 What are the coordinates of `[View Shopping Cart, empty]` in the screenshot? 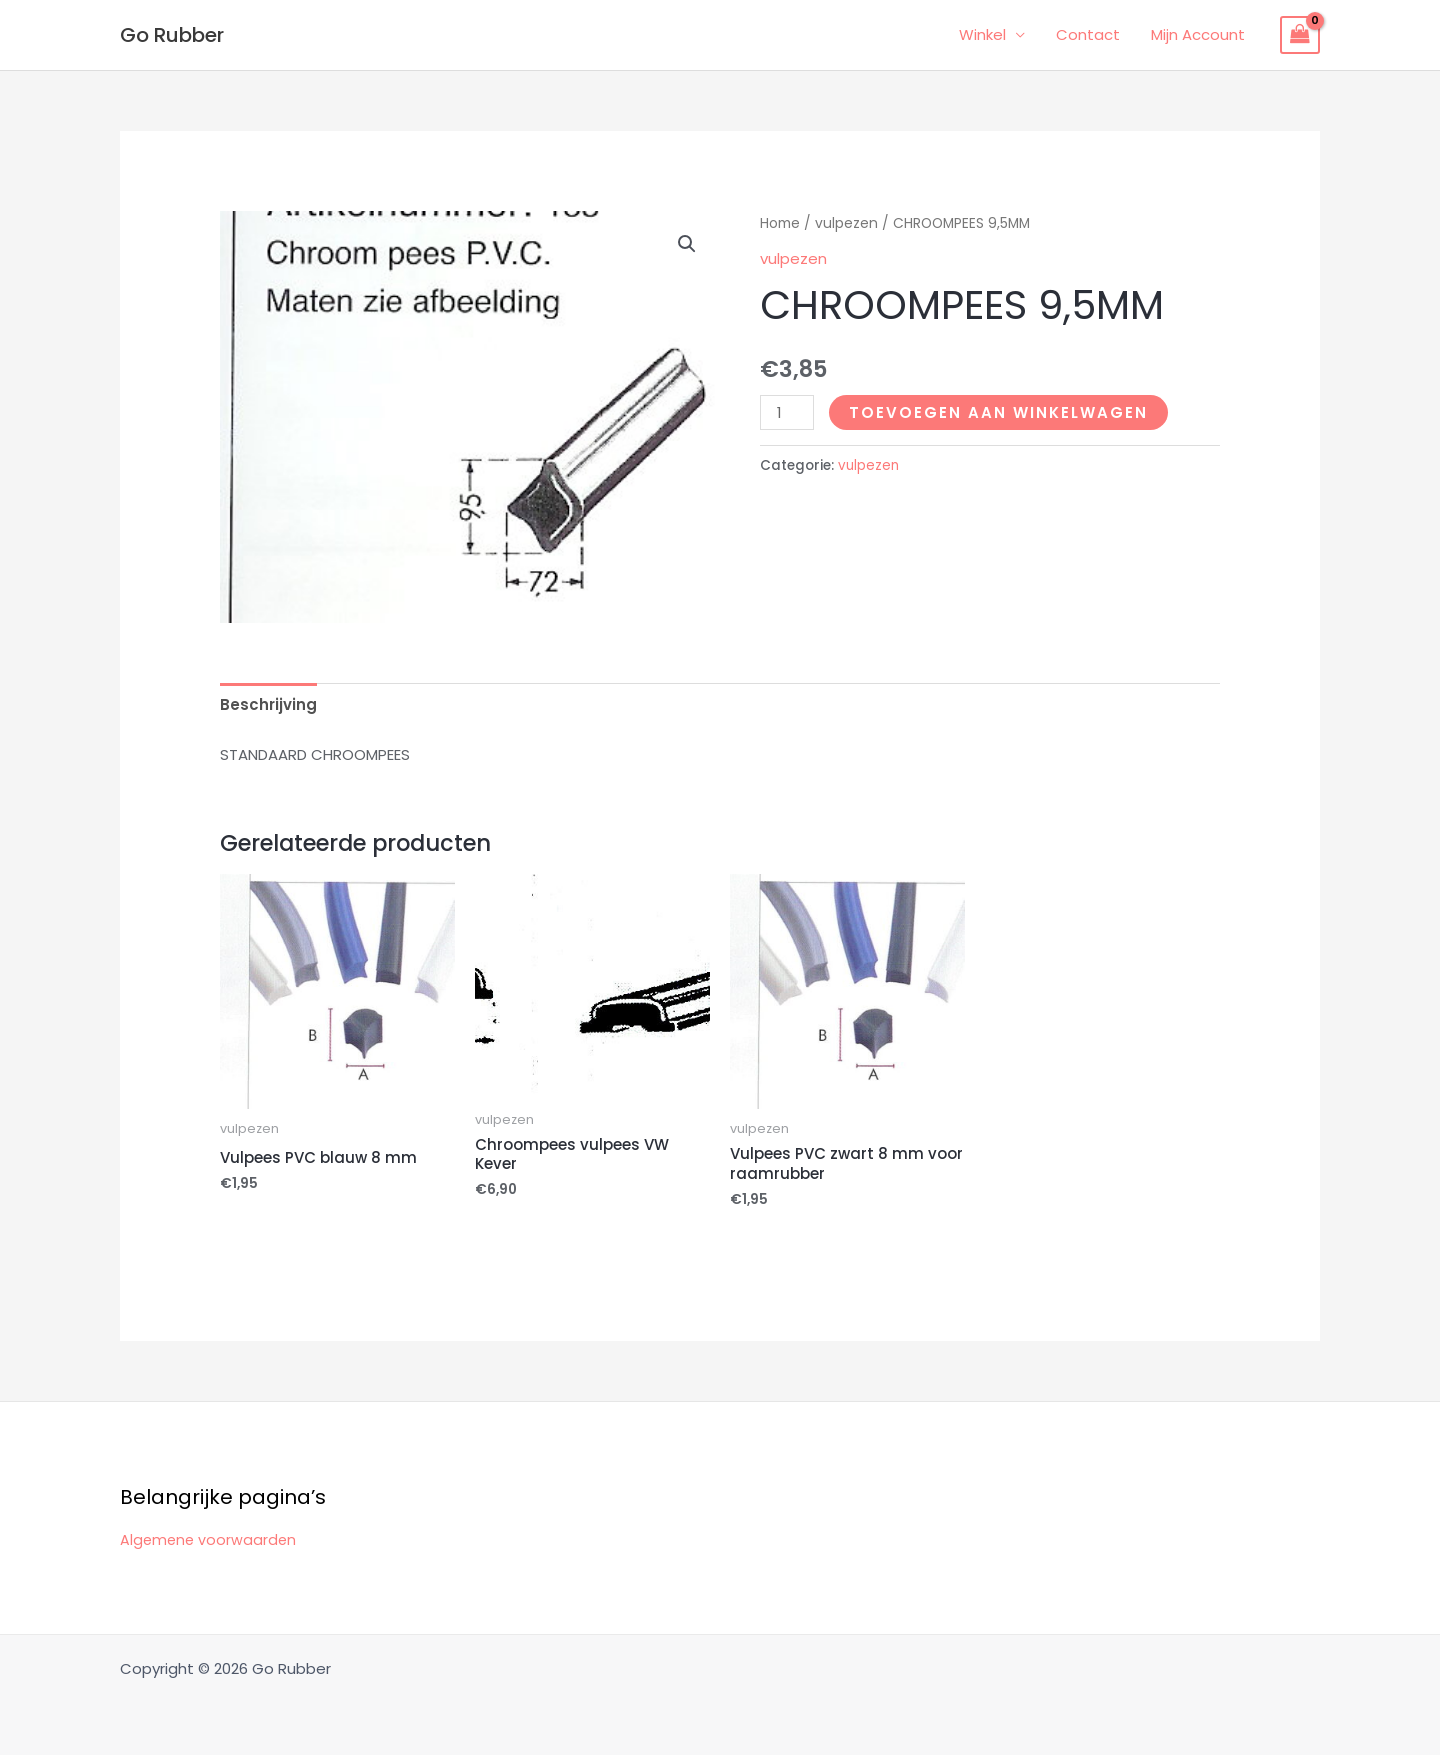 It's located at (1300, 35).